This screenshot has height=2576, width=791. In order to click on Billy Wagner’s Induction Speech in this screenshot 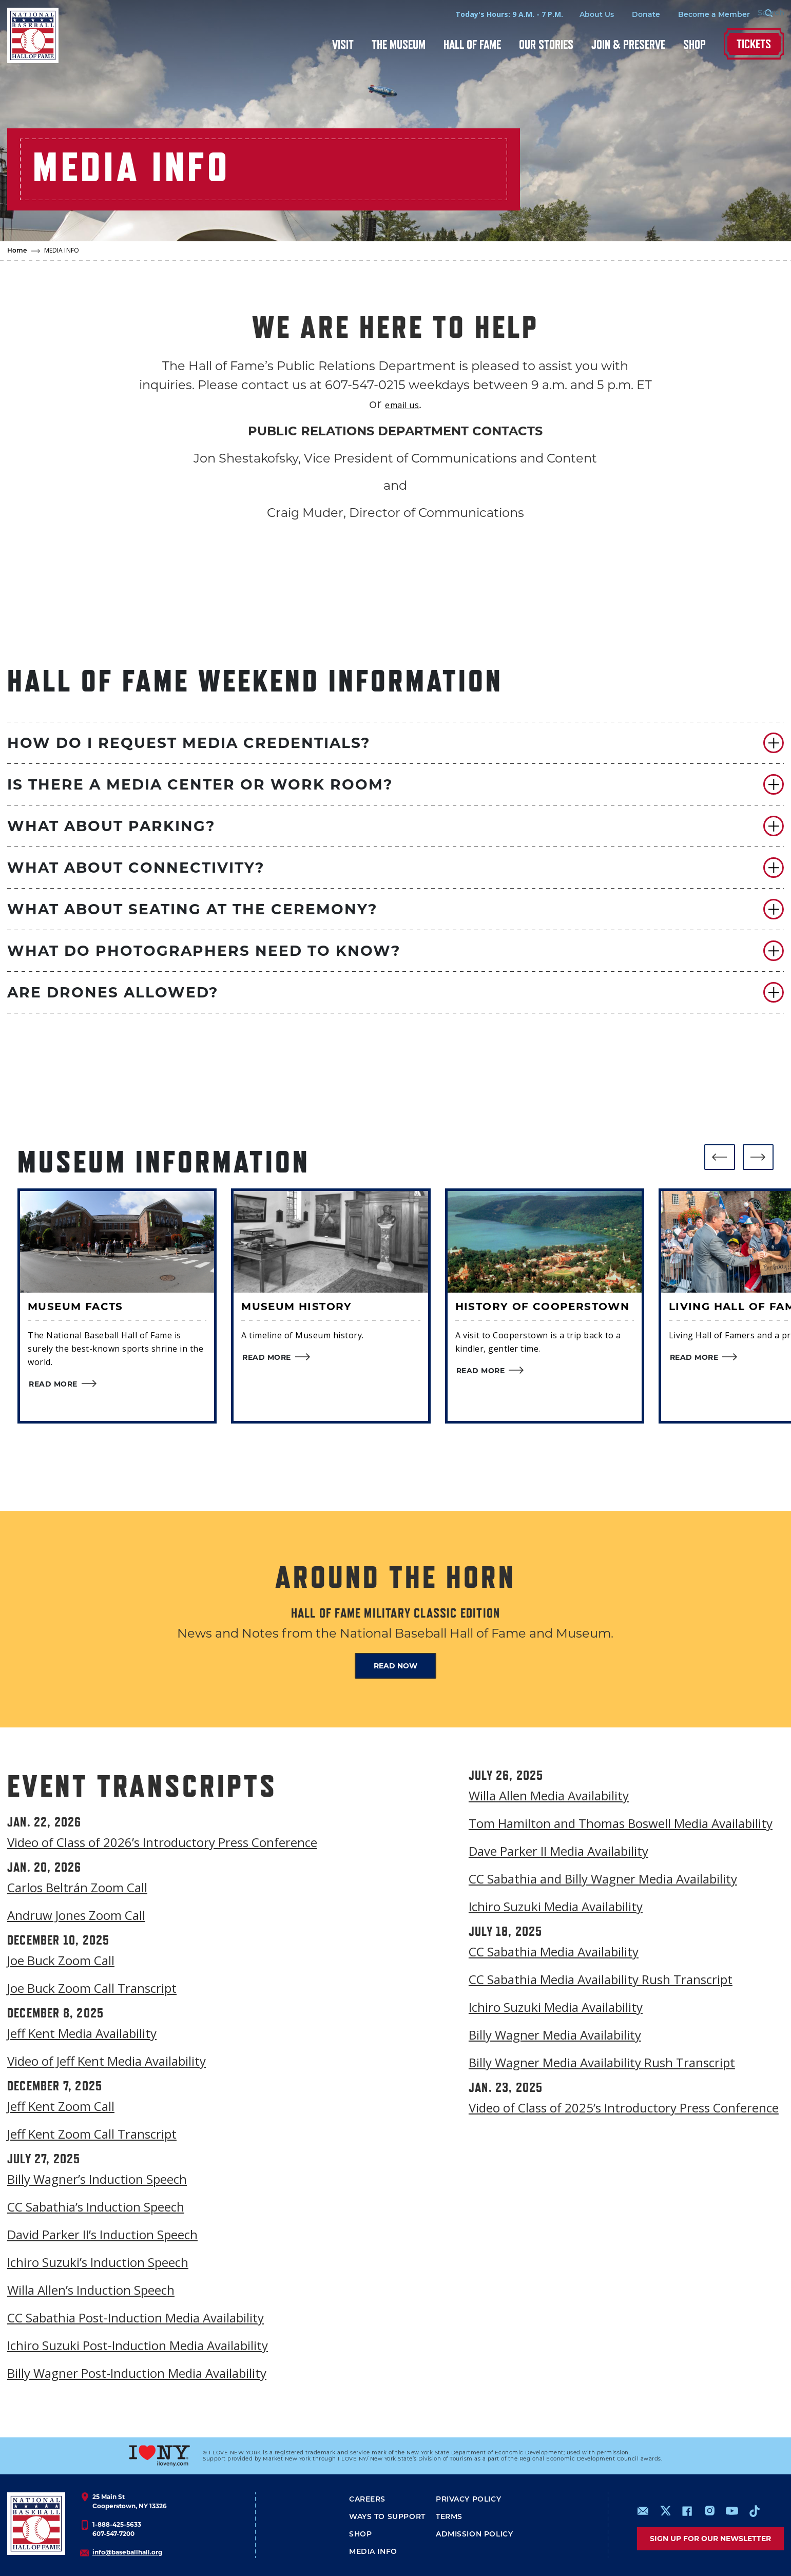, I will do `click(97, 2178)`.